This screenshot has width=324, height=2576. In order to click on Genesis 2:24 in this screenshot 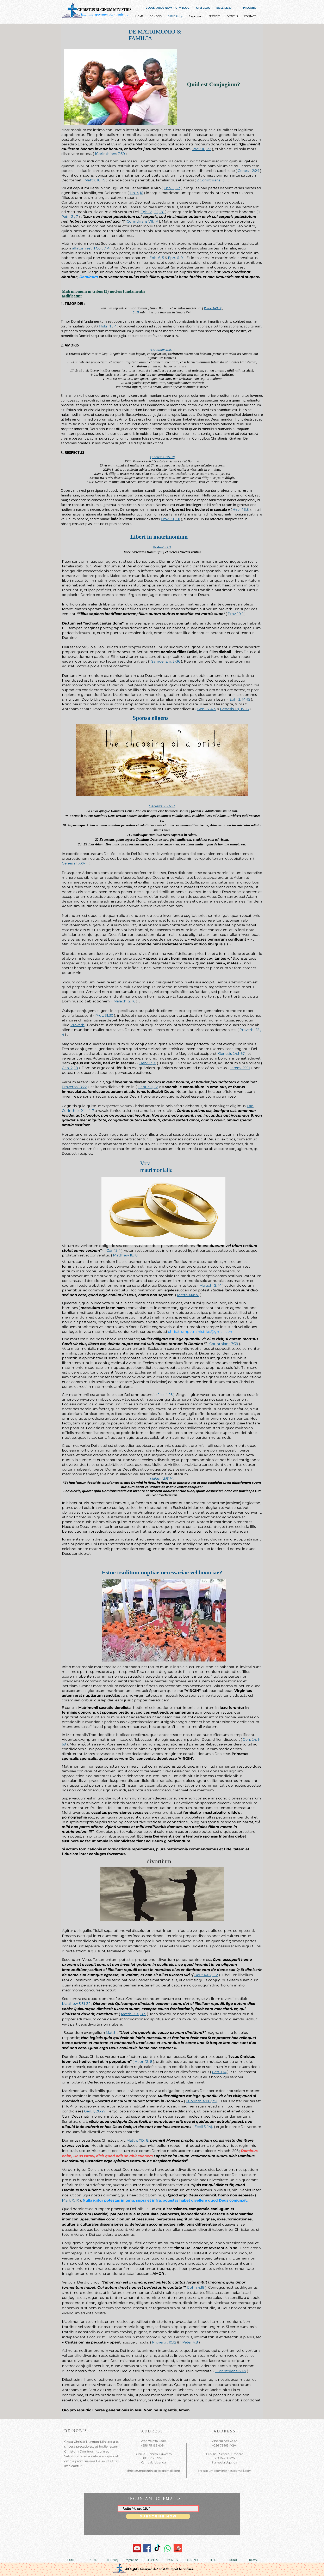, I will do `click(248, 171)`.